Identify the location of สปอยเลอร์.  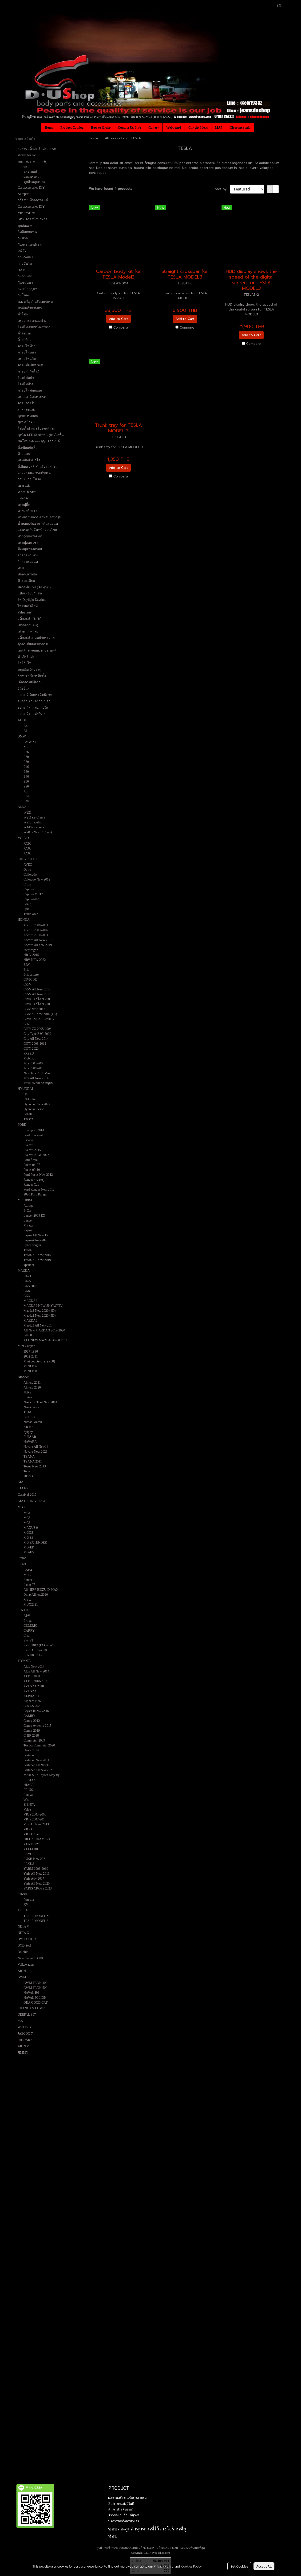
(25, 612).